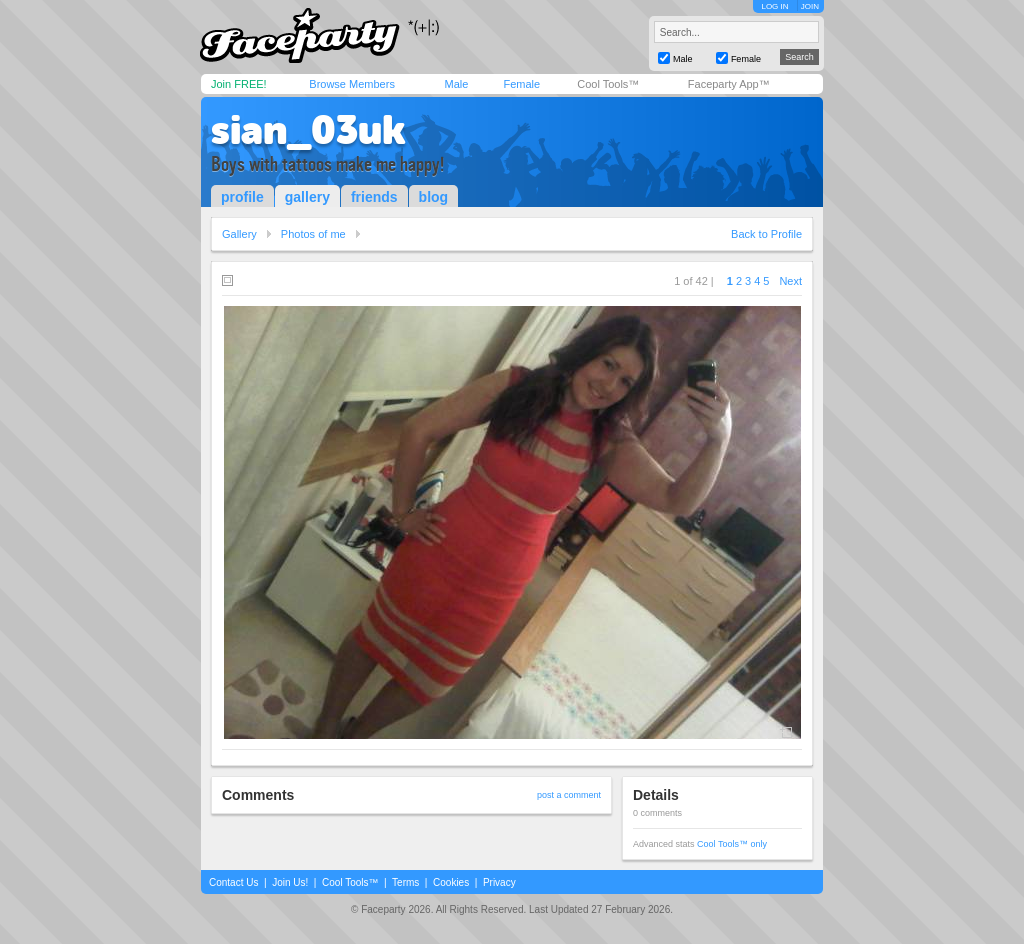 This screenshot has height=944, width=1024. I want to click on Contact Us, so click(233, 882).